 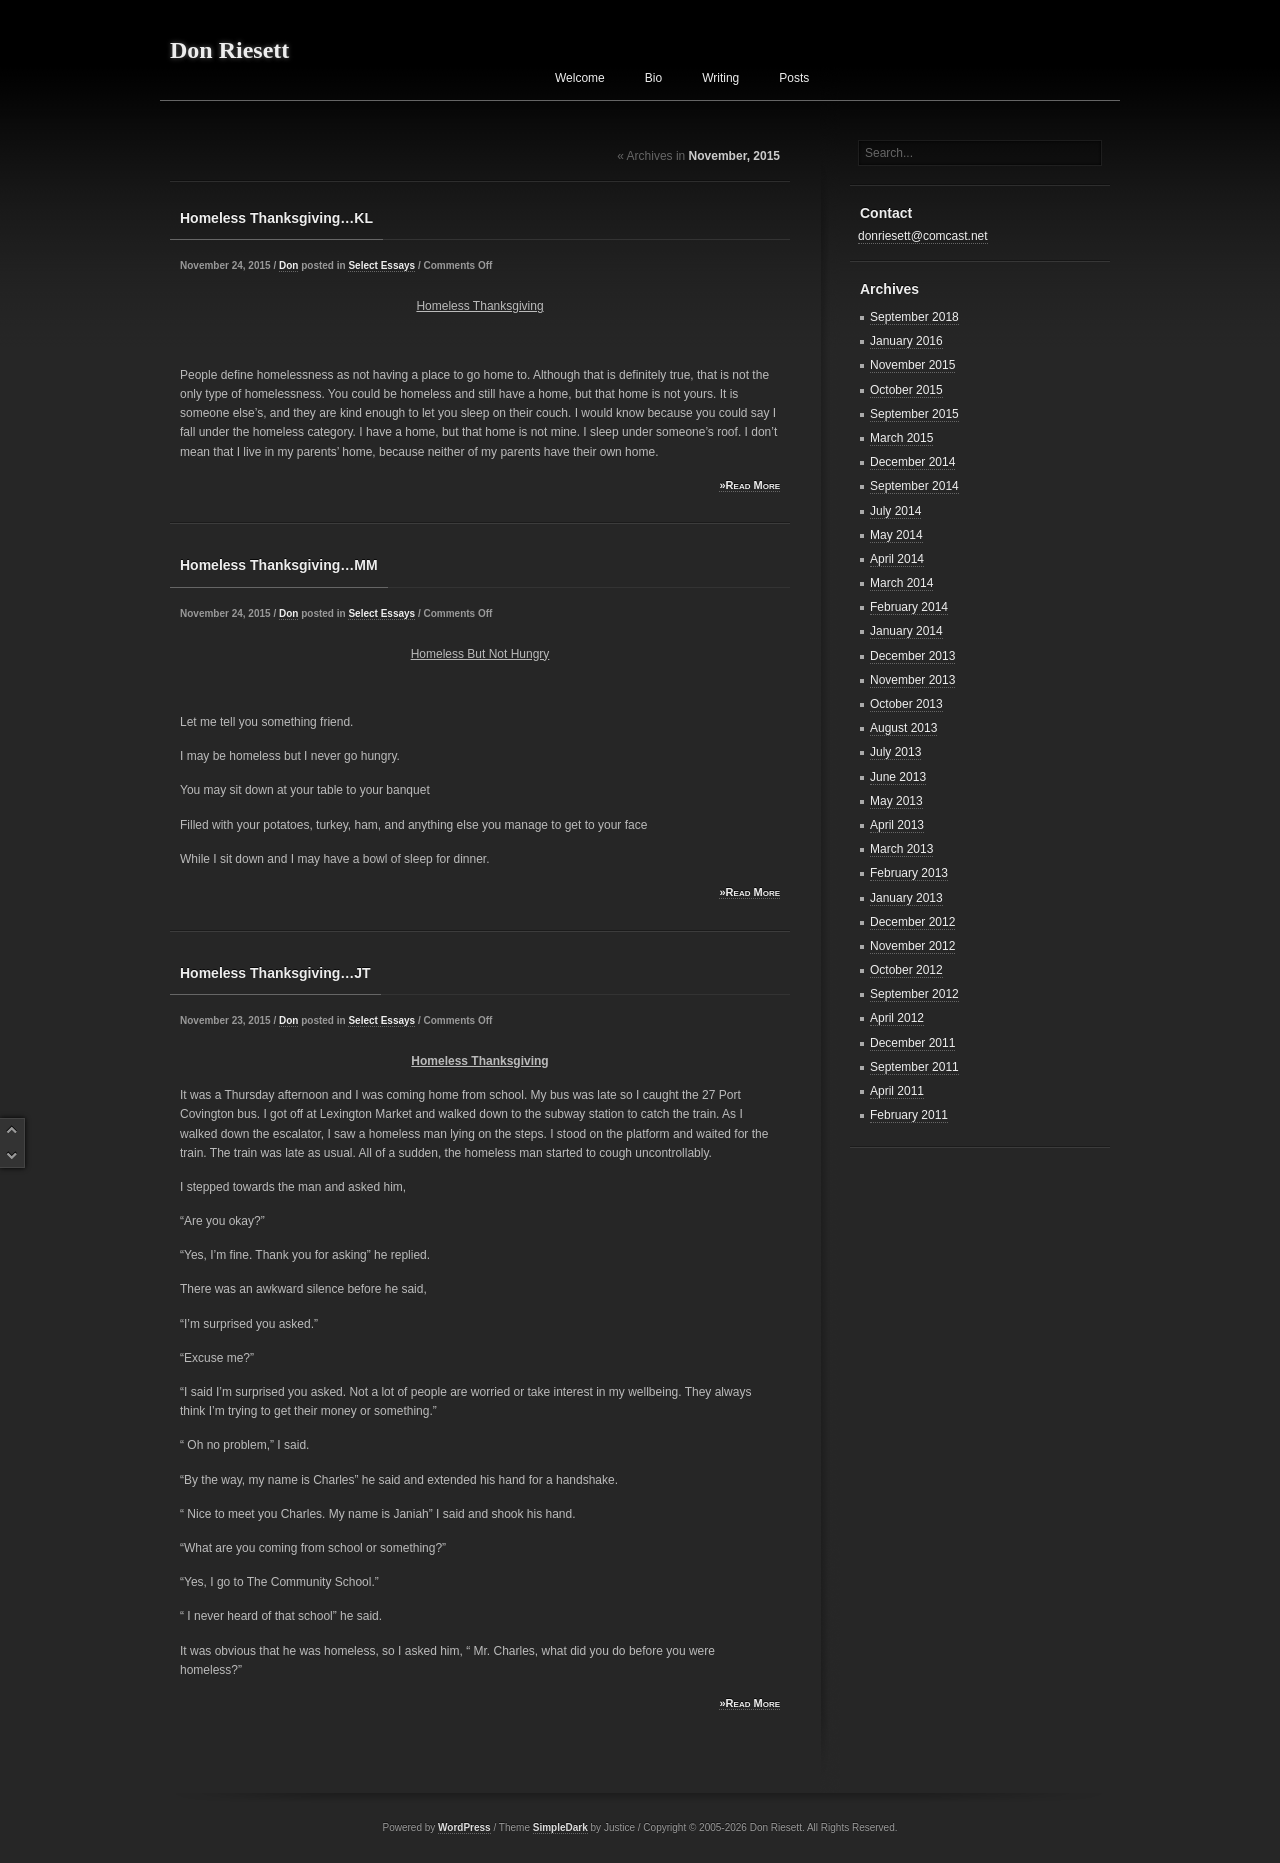 I want to click on February 2011, so click(x=909, y=1115).